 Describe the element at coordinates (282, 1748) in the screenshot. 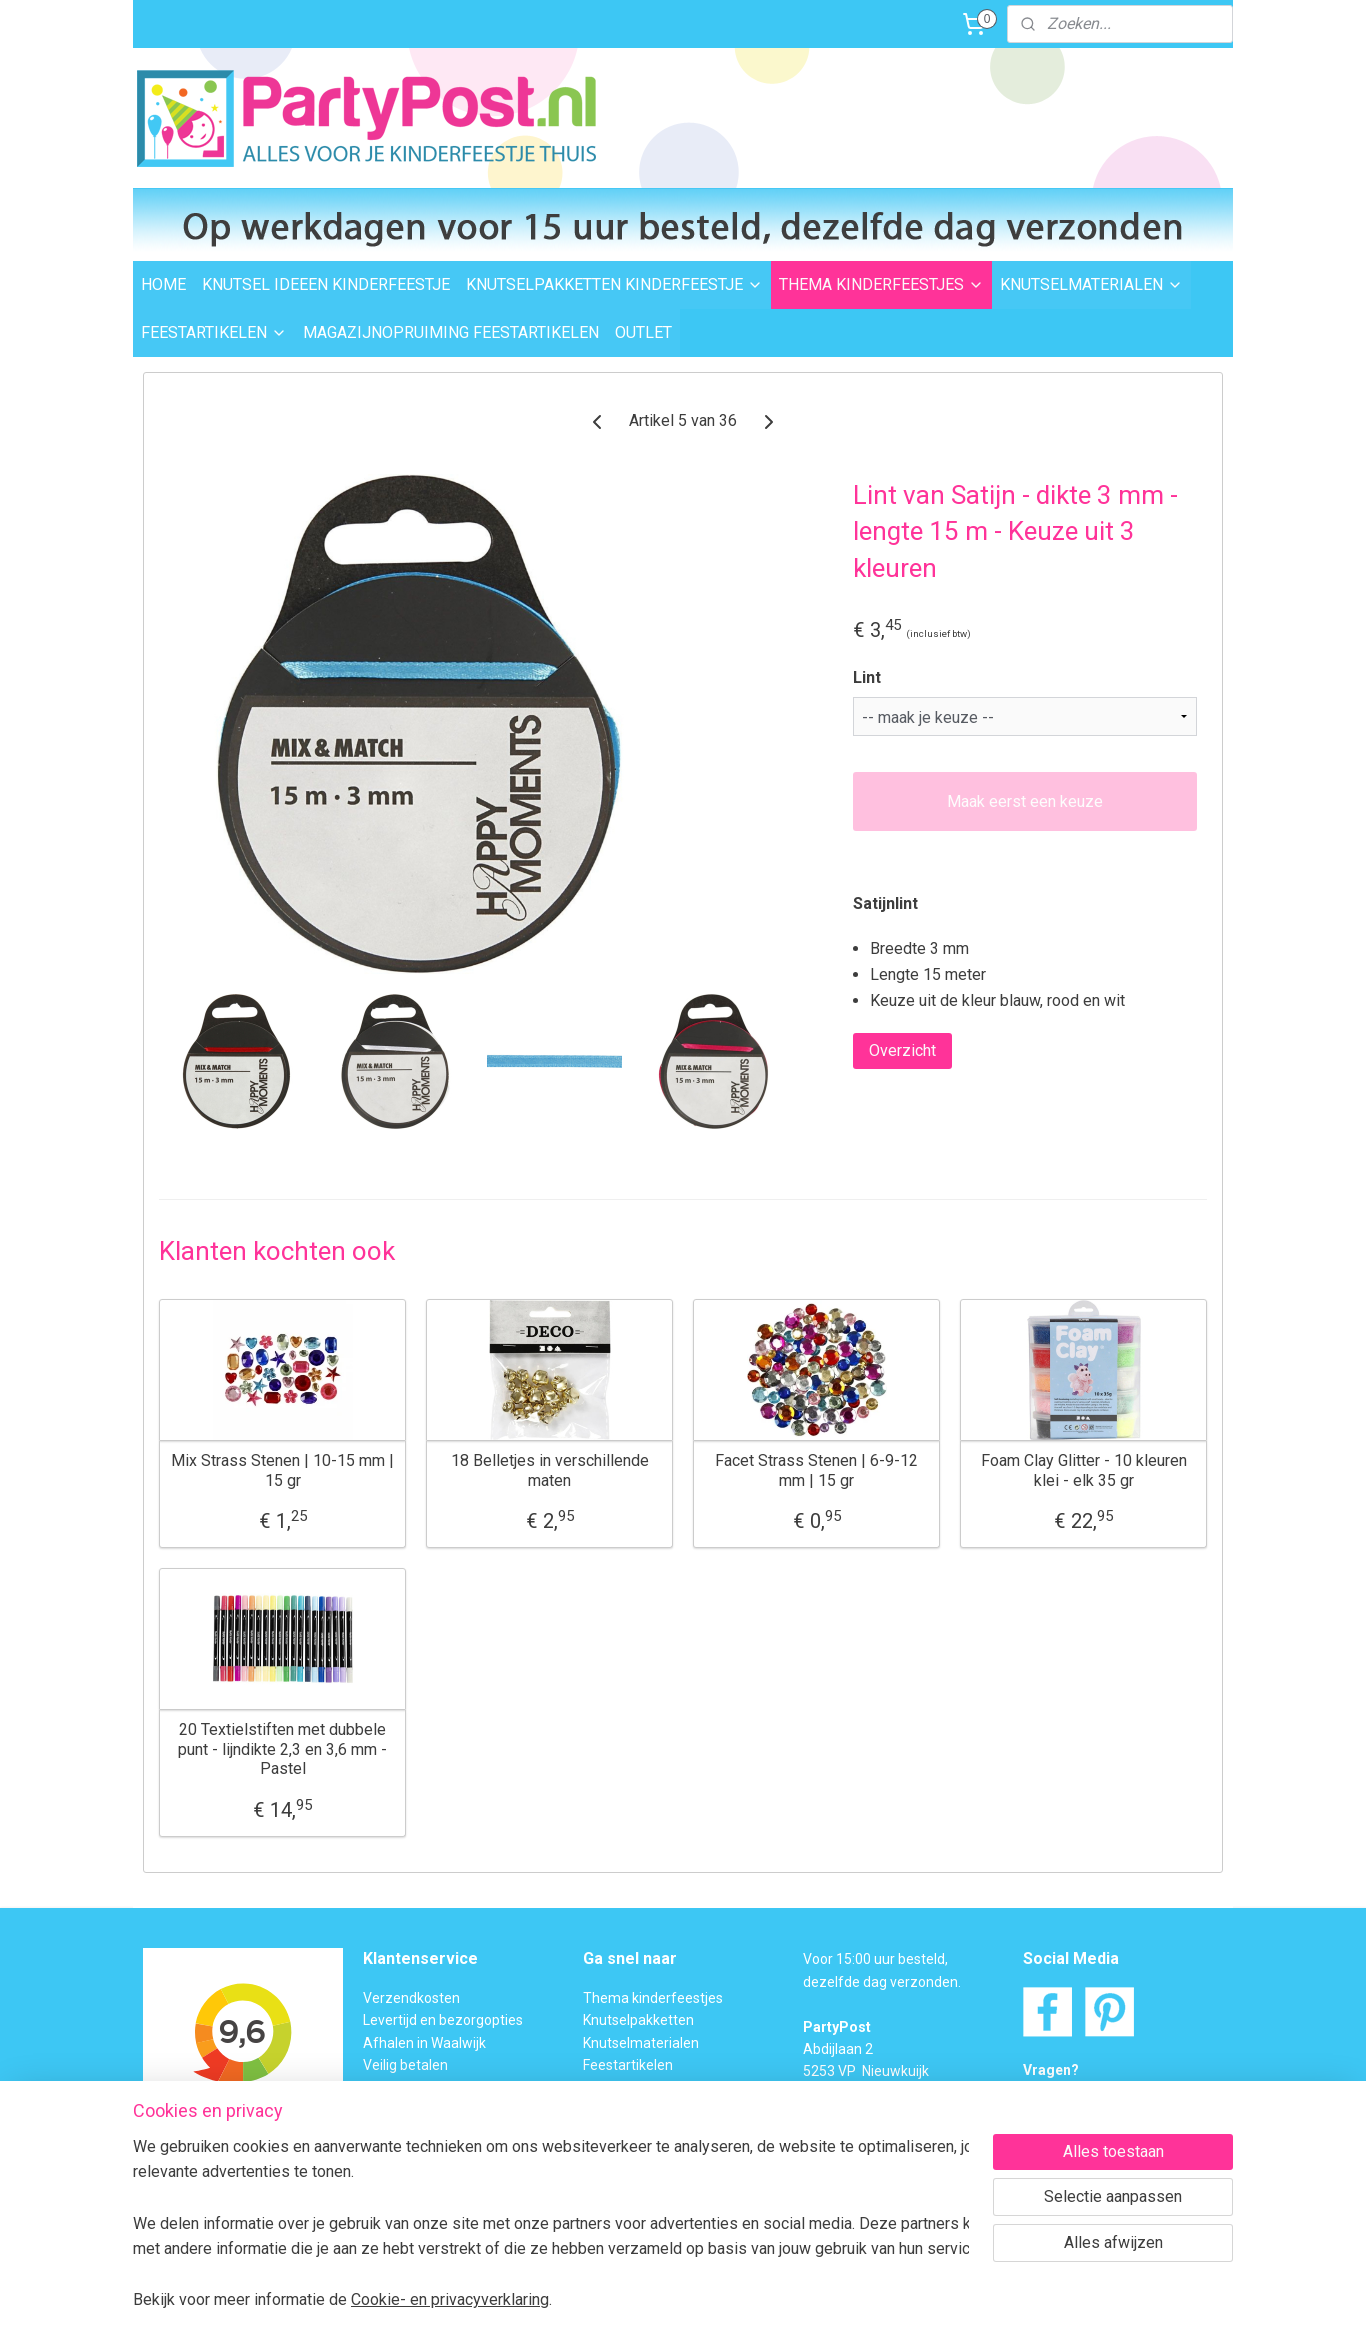

I see `20 Textielstiften met dubbele punt - lijndikte 2,3 en 3,6 mm - Pastel` at that location.